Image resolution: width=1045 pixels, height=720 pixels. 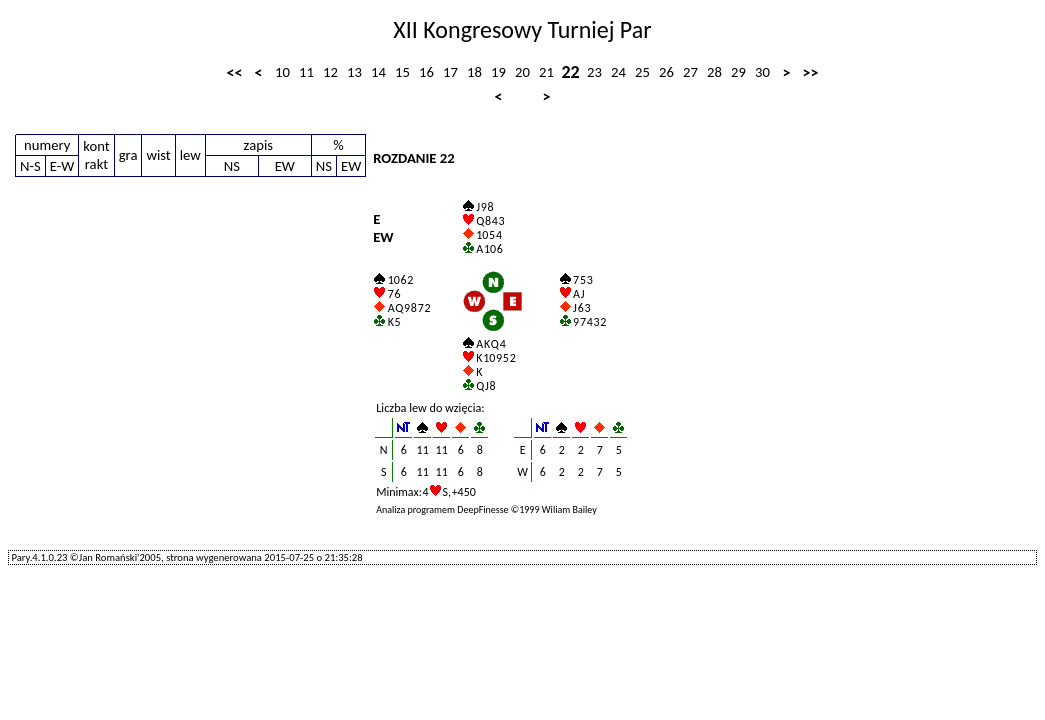 I want to click on 20, so click(x=522, y=72).